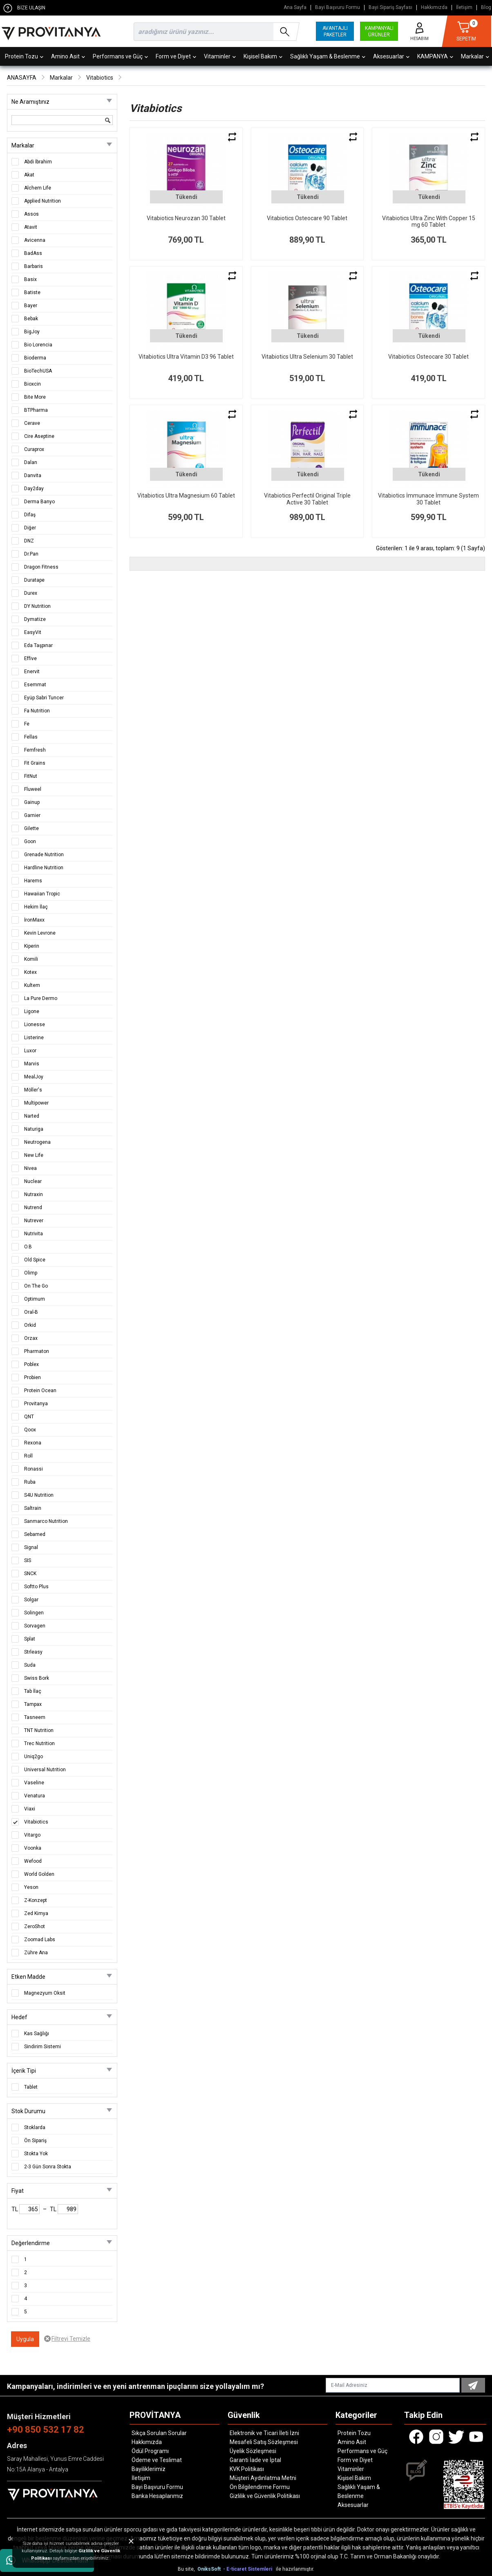 This screenshot has width=492, height=2576. I want to click on KVK Politikası, so click(247, 2469).